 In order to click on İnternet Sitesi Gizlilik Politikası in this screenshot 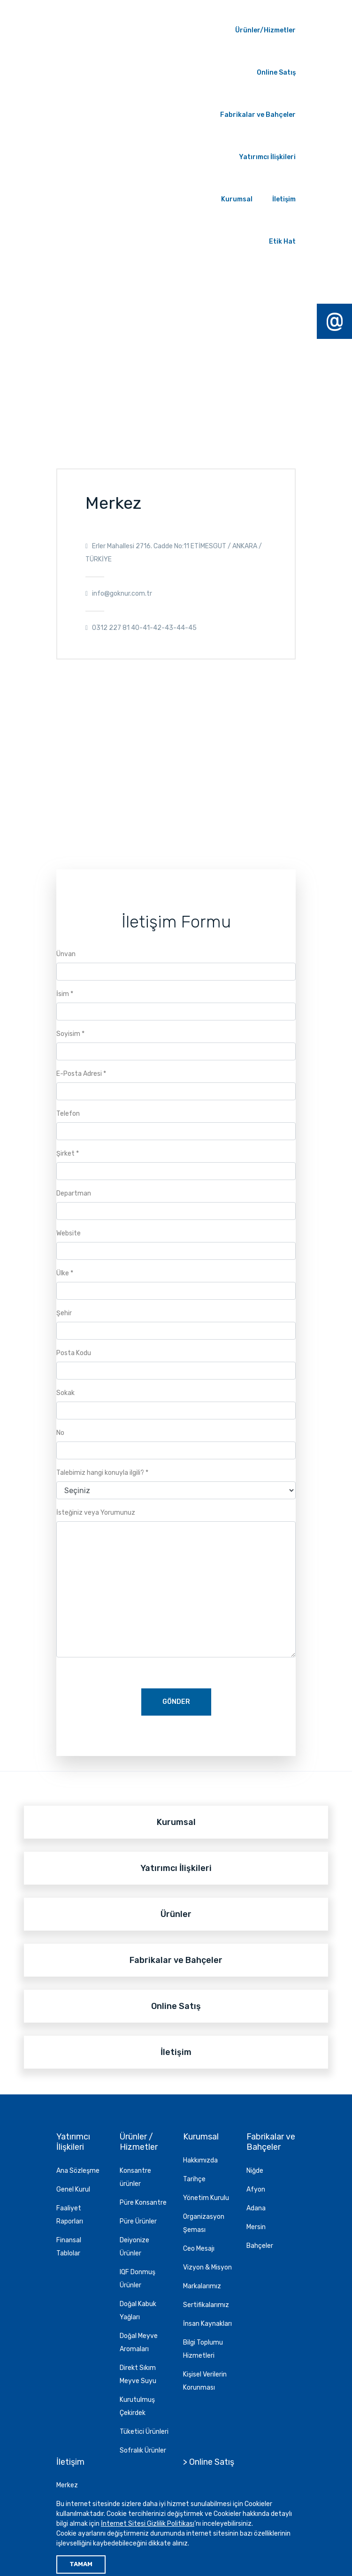, I will do `click(147, 2524)`.